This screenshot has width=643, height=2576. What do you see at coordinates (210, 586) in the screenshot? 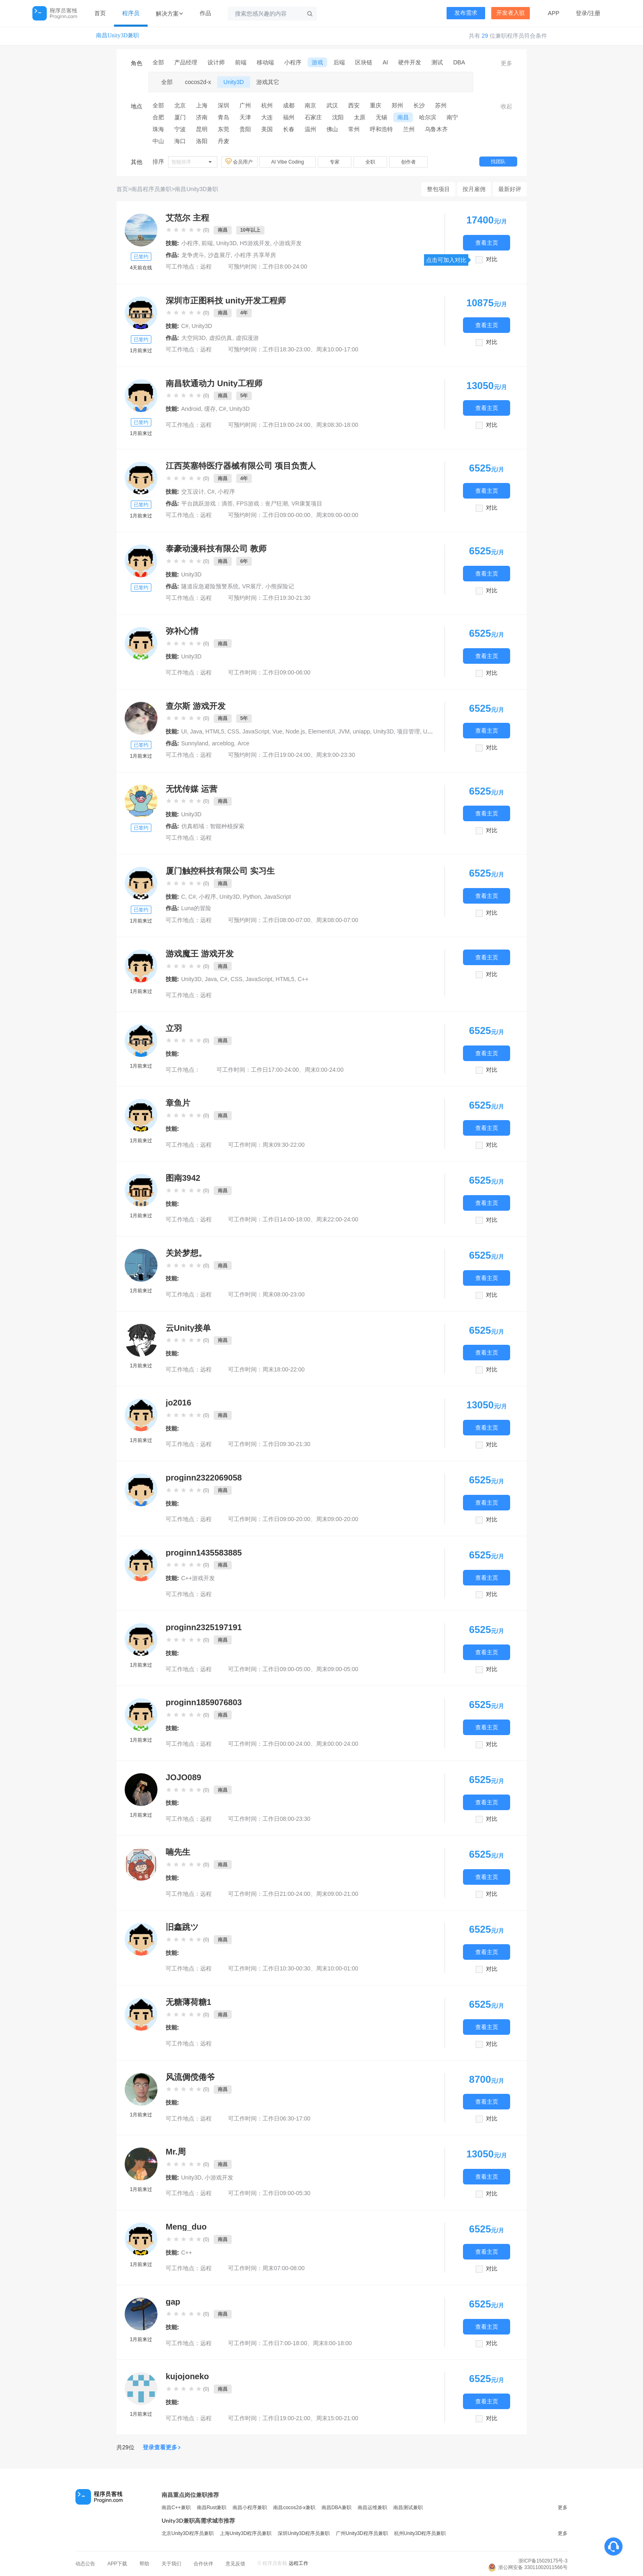
I see `隧道应急避险预警系统` at bounding box center [210, 586].